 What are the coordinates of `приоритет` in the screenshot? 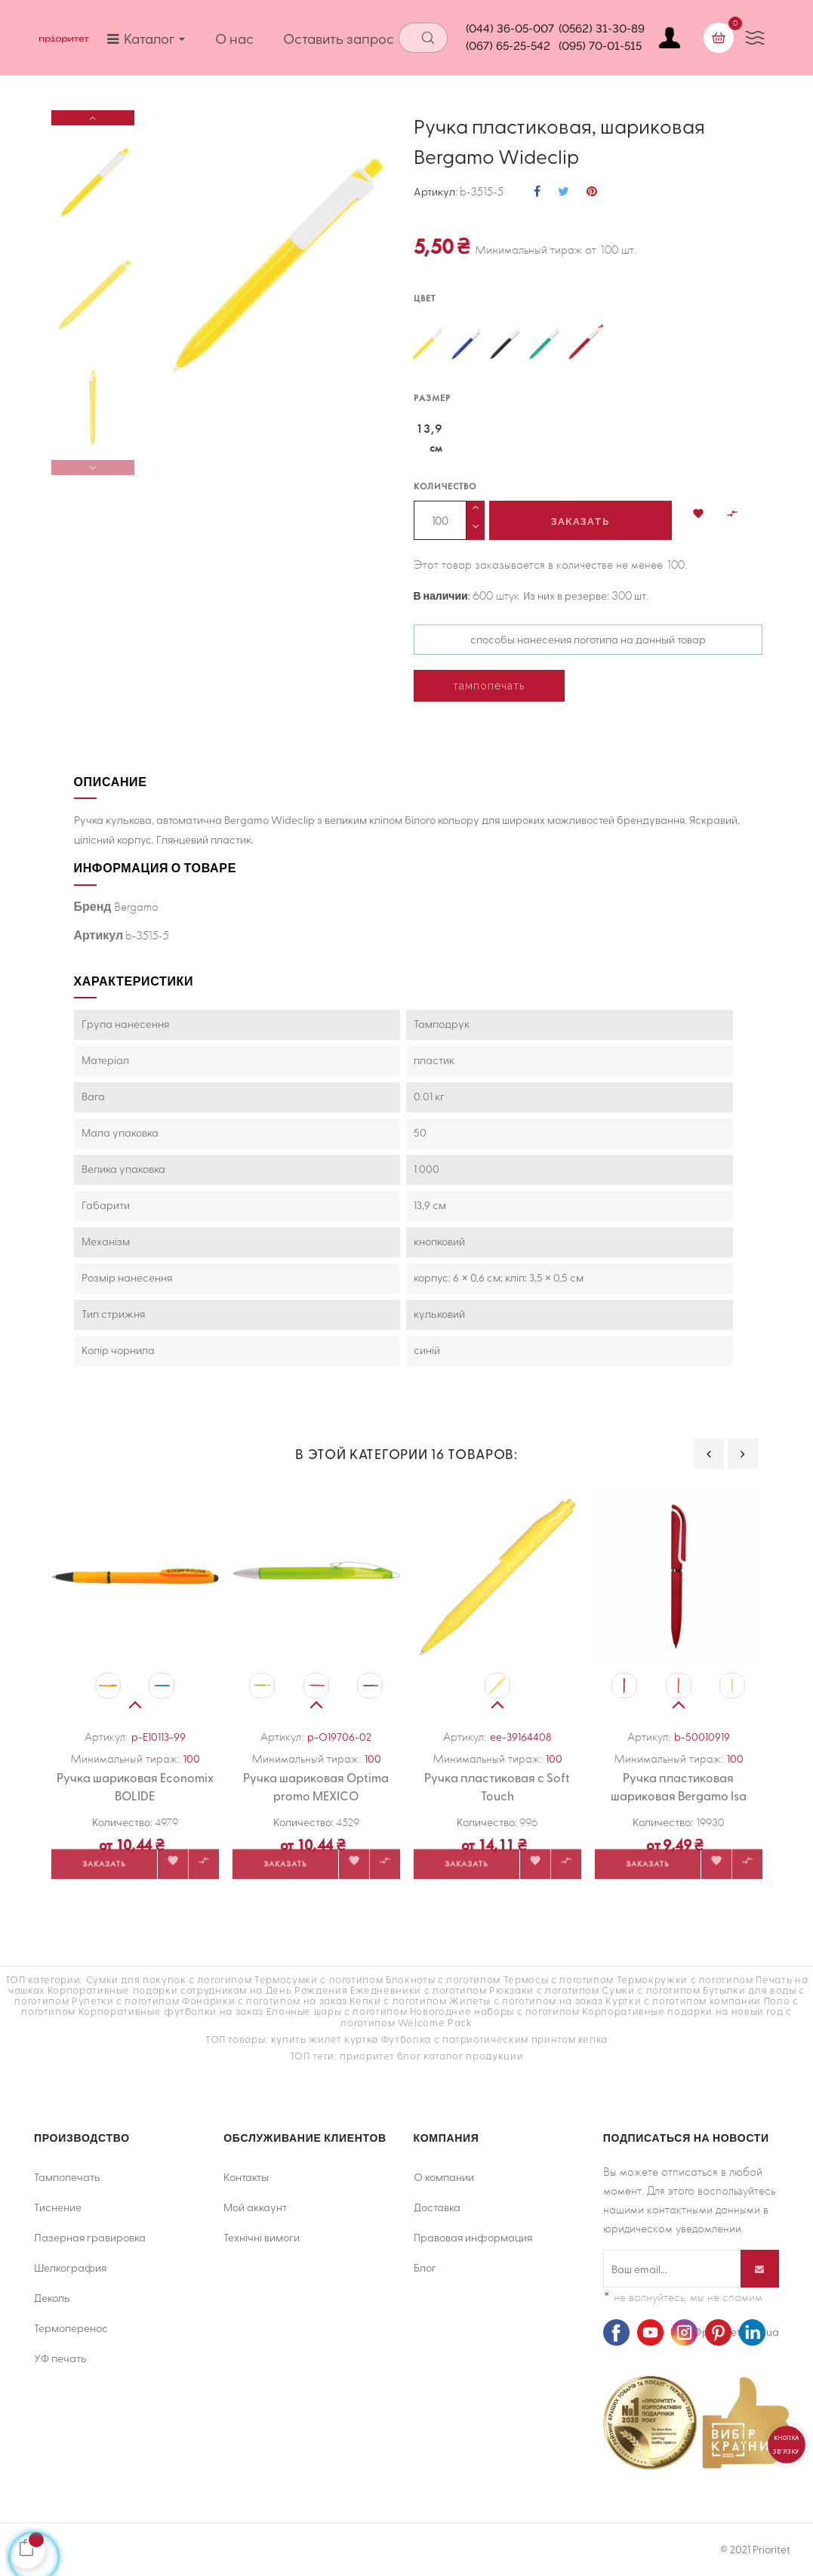 It's located at (367, 2055).